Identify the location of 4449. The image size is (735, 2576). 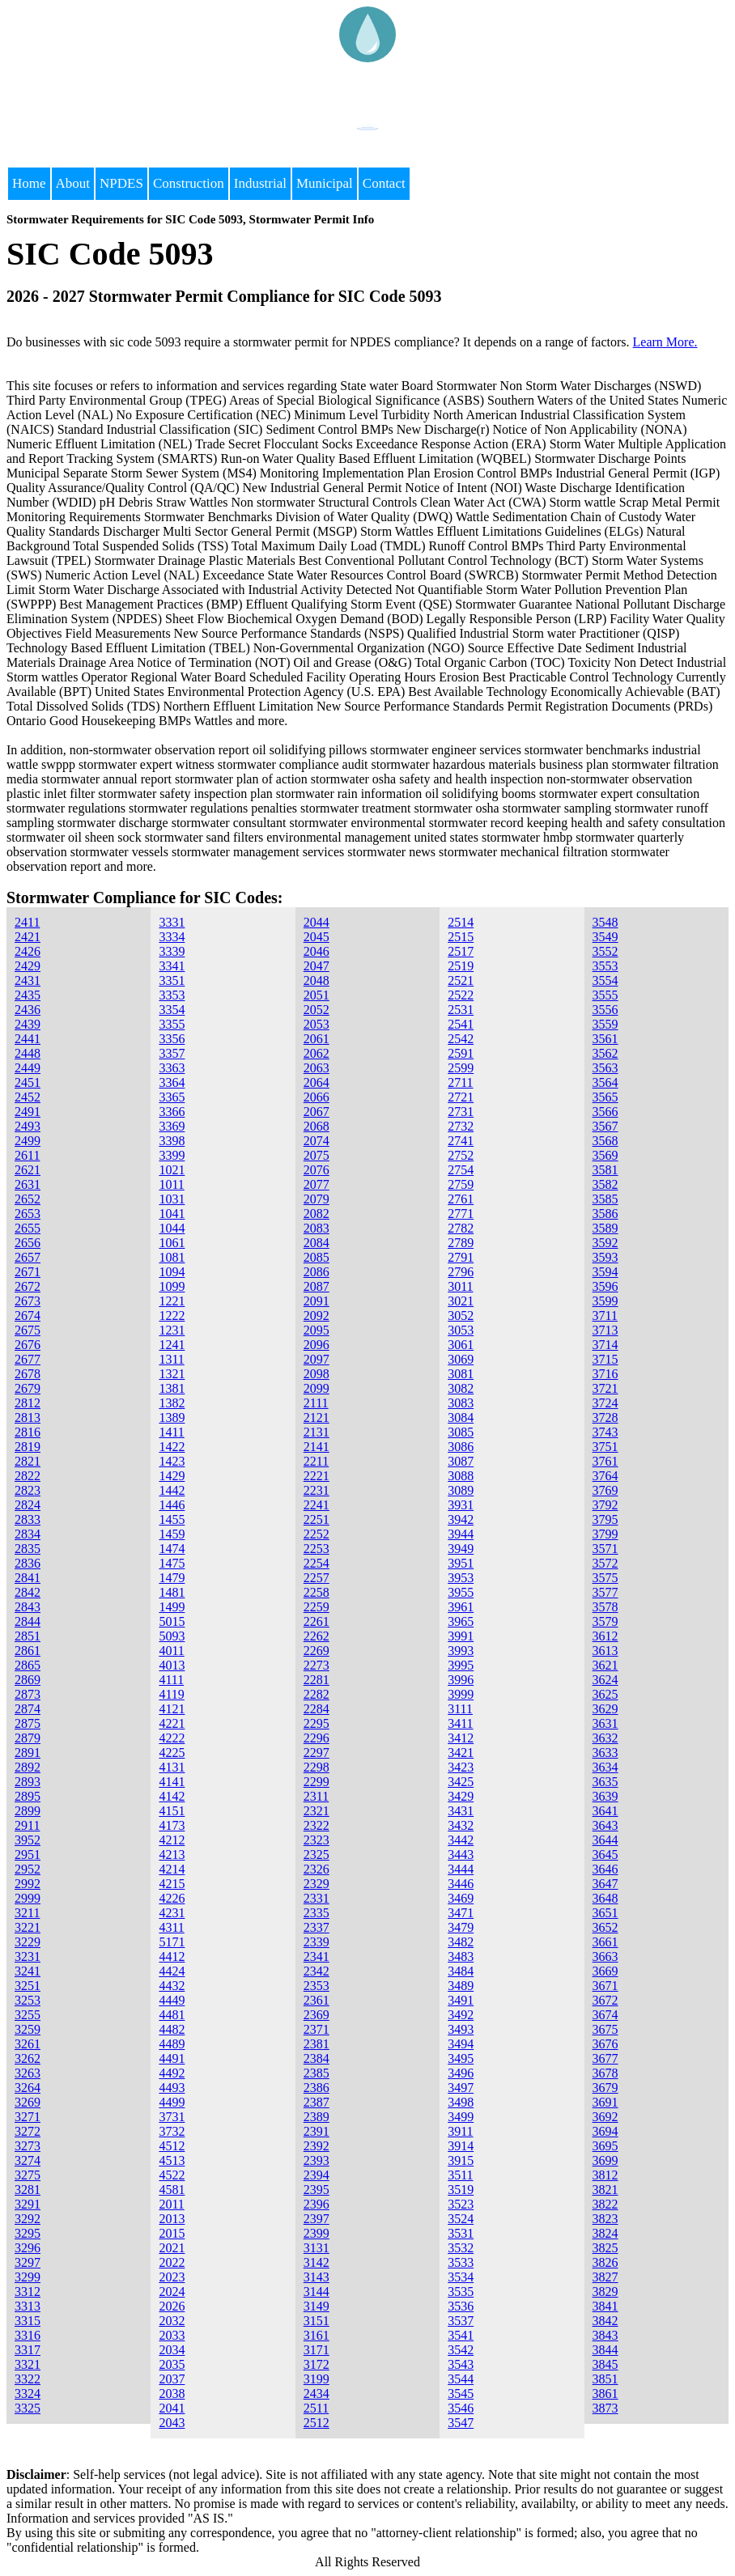
(172, 2000).